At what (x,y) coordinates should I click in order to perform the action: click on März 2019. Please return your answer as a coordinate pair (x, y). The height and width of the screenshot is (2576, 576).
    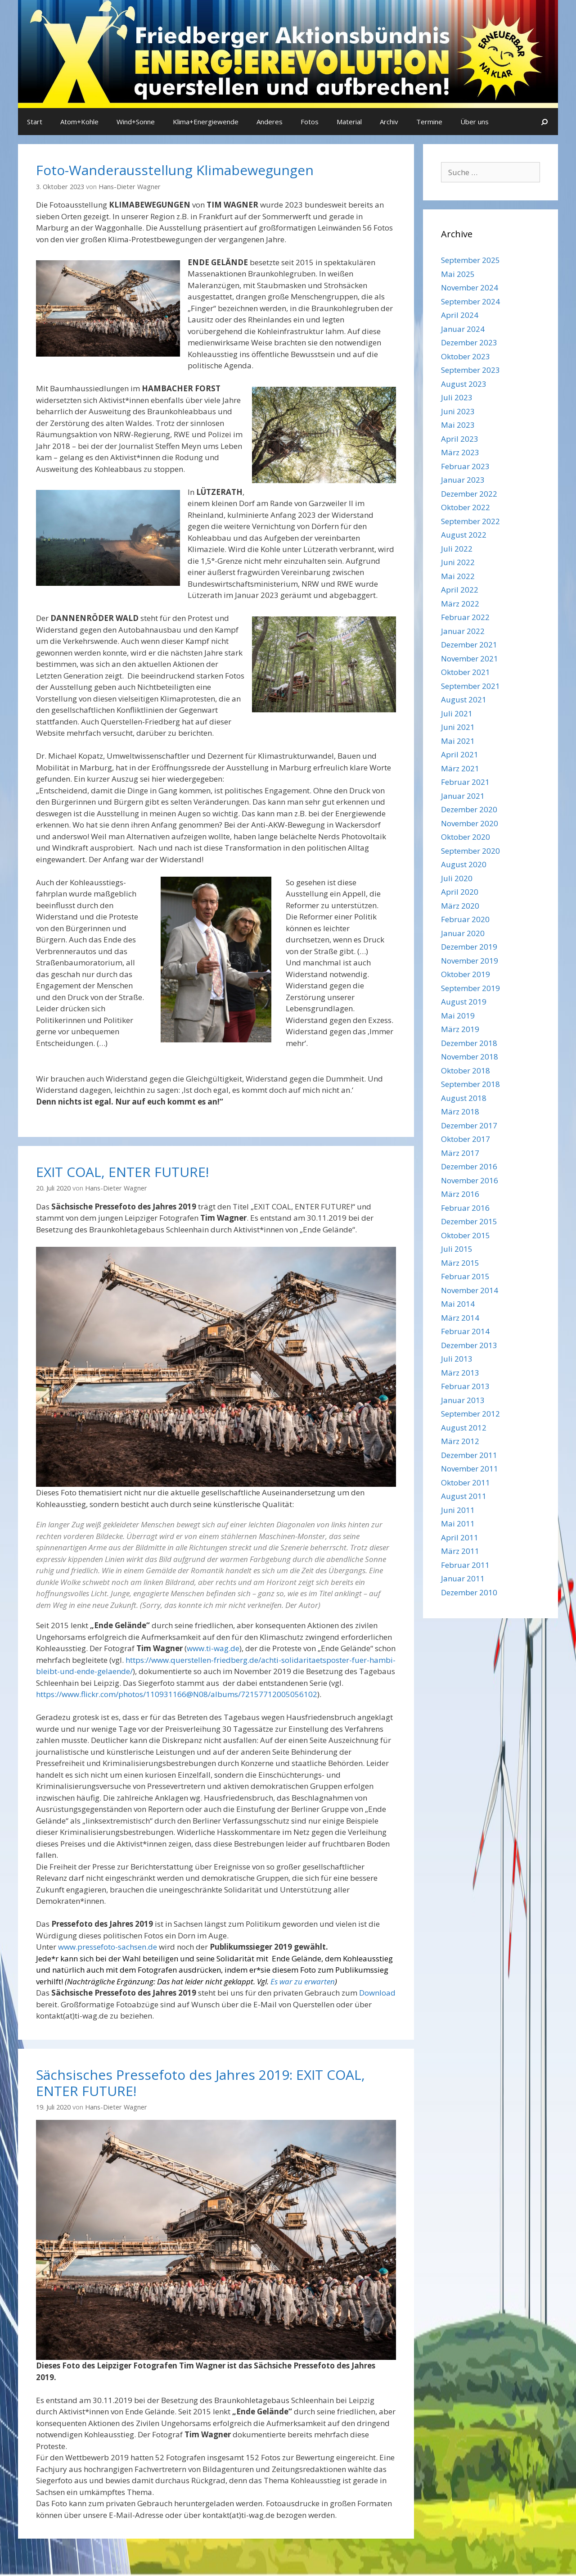
    Looking at the image, I should click on (460, 1029).